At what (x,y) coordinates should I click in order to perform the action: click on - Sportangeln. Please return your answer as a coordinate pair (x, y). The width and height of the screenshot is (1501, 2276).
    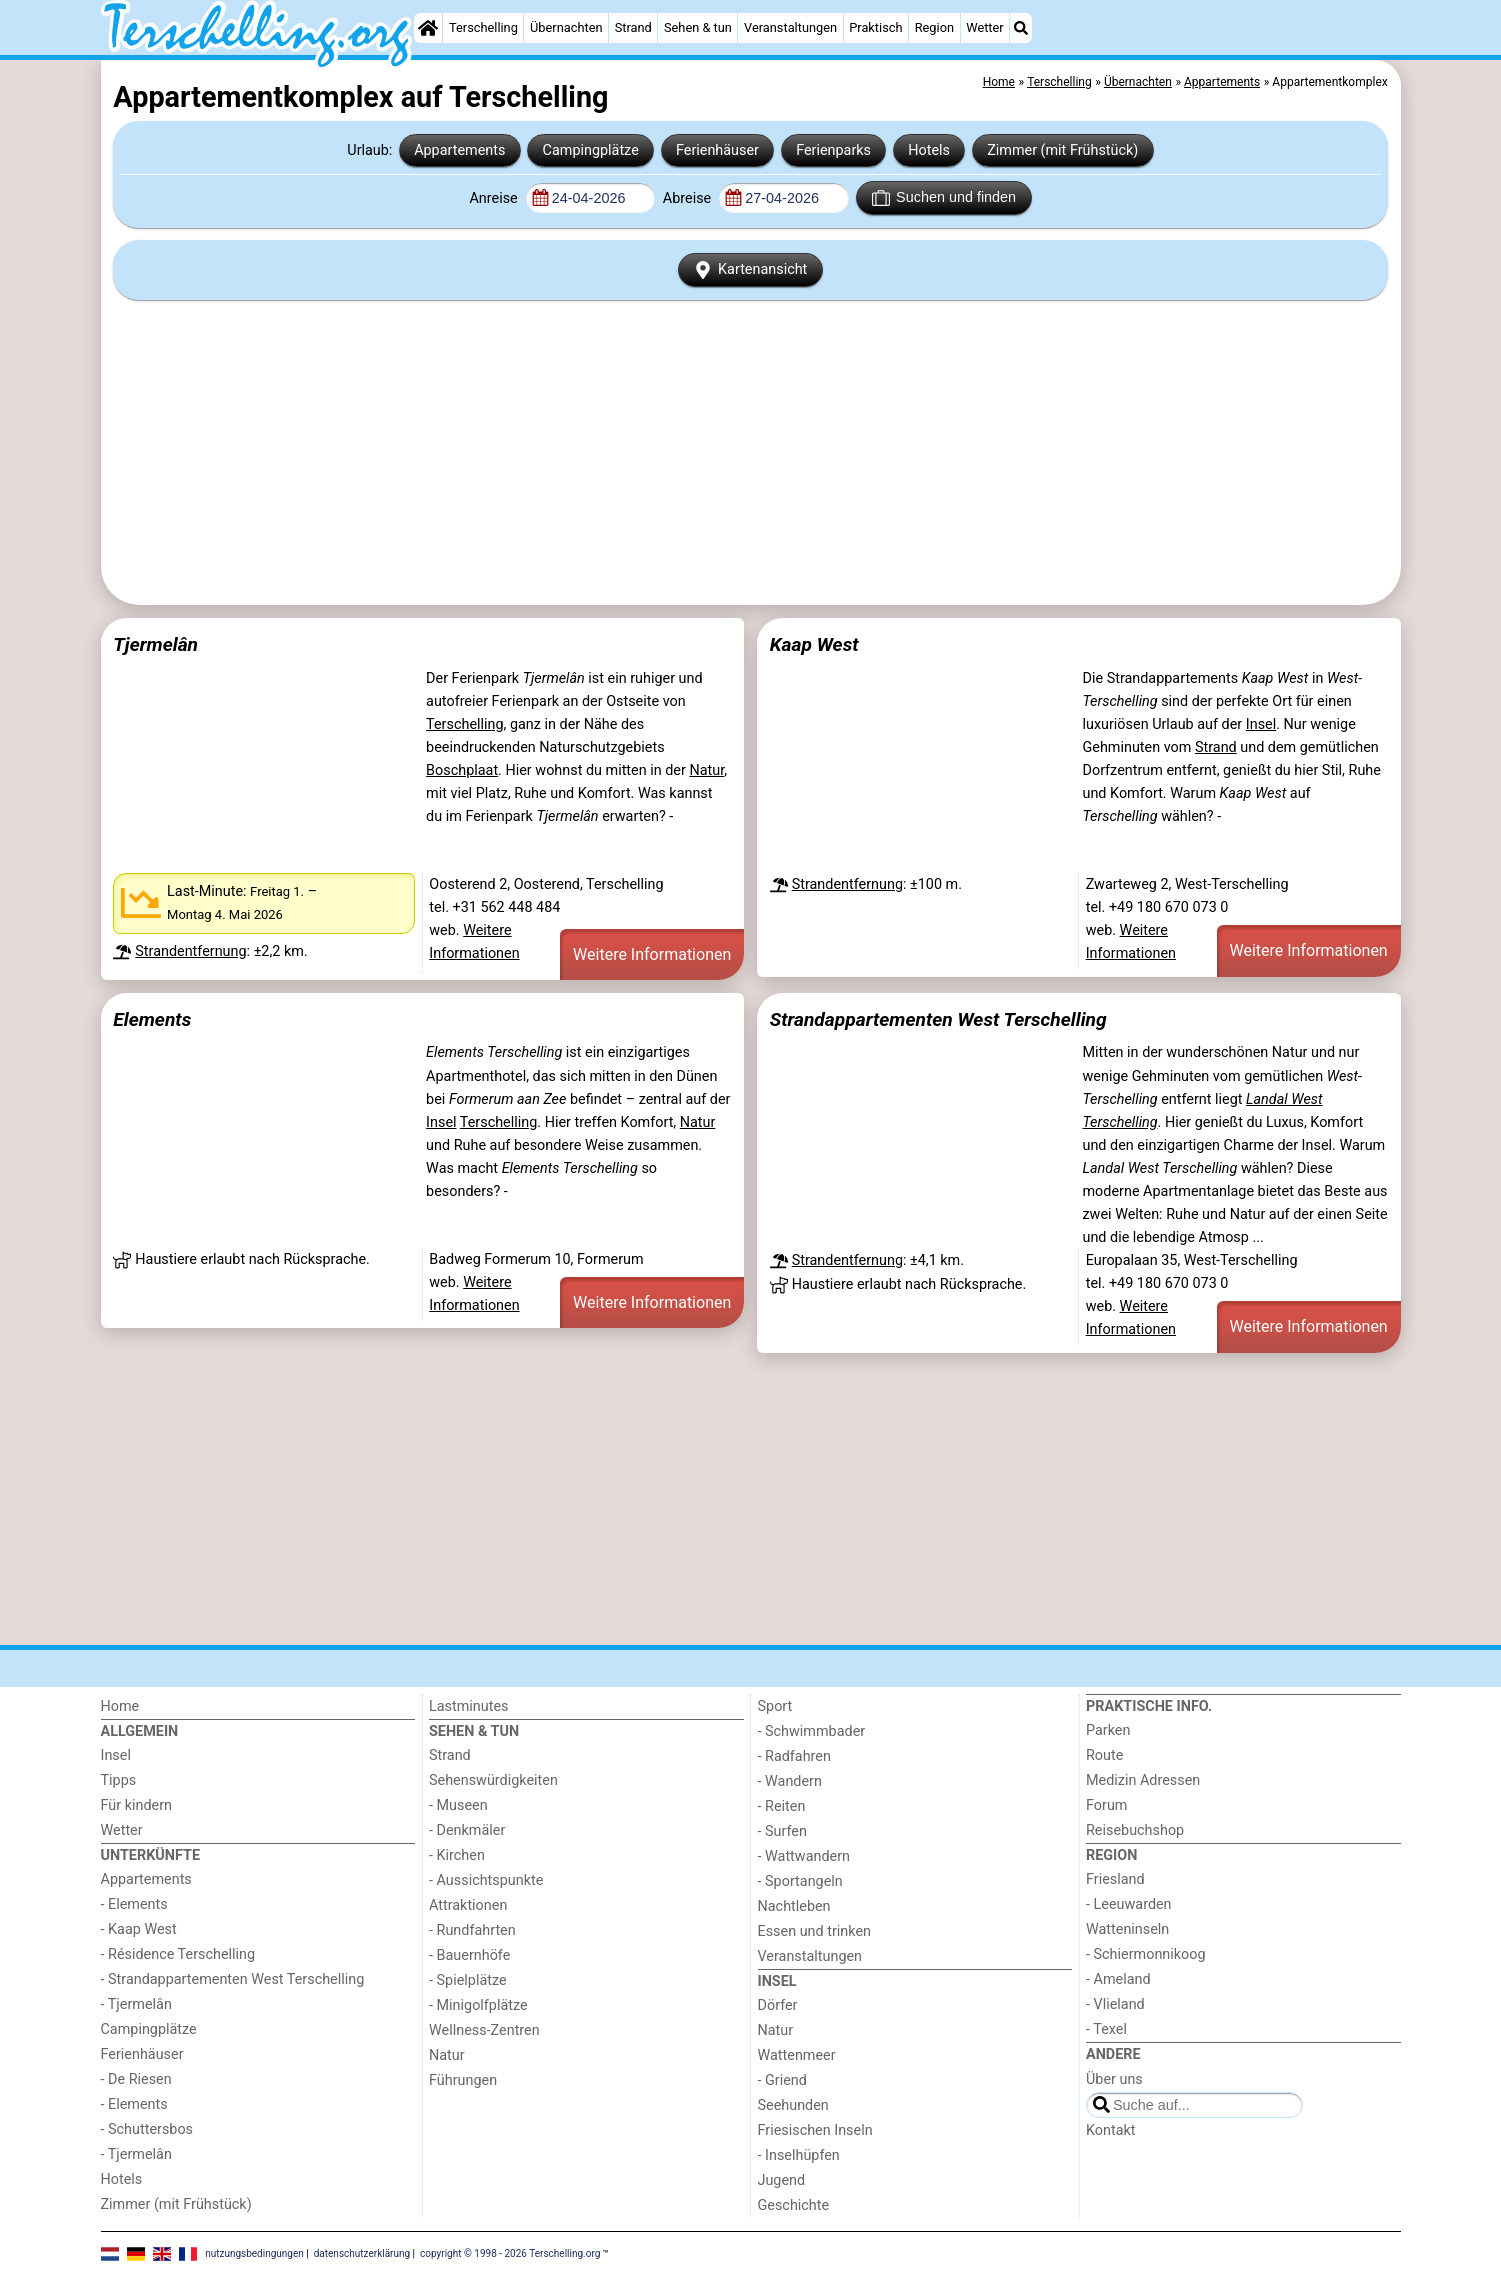
    Looking at the image, I should click on (800, 1881).